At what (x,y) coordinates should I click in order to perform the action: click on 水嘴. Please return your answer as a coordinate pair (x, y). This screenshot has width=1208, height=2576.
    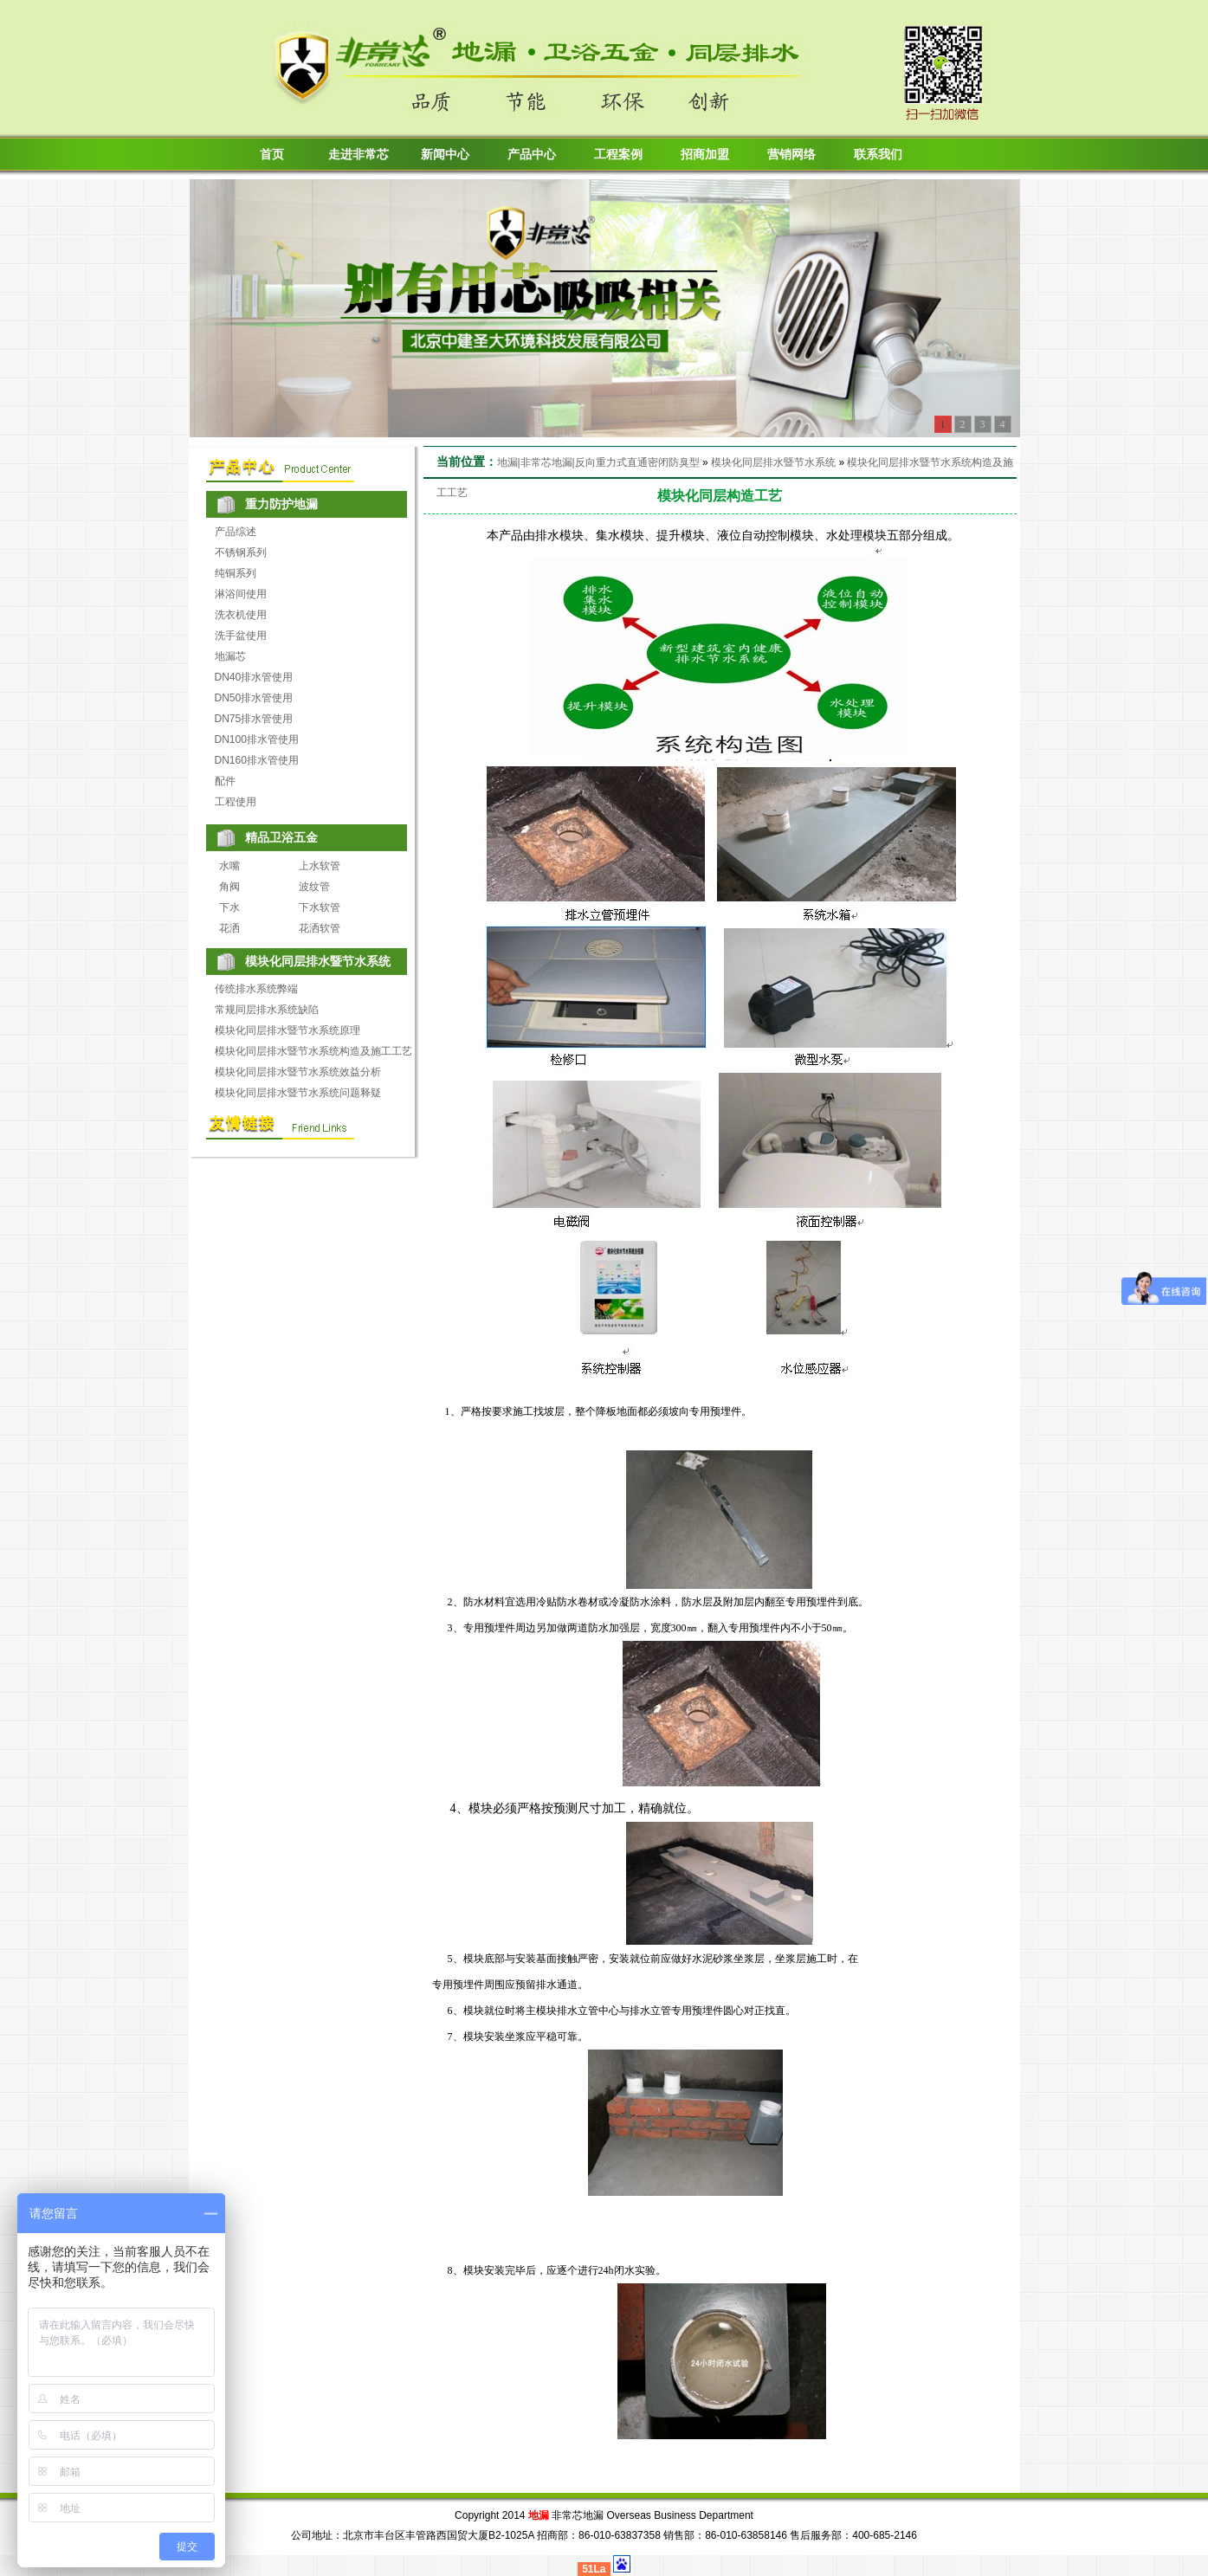
    Looking at the image, I should click on (229, 866).